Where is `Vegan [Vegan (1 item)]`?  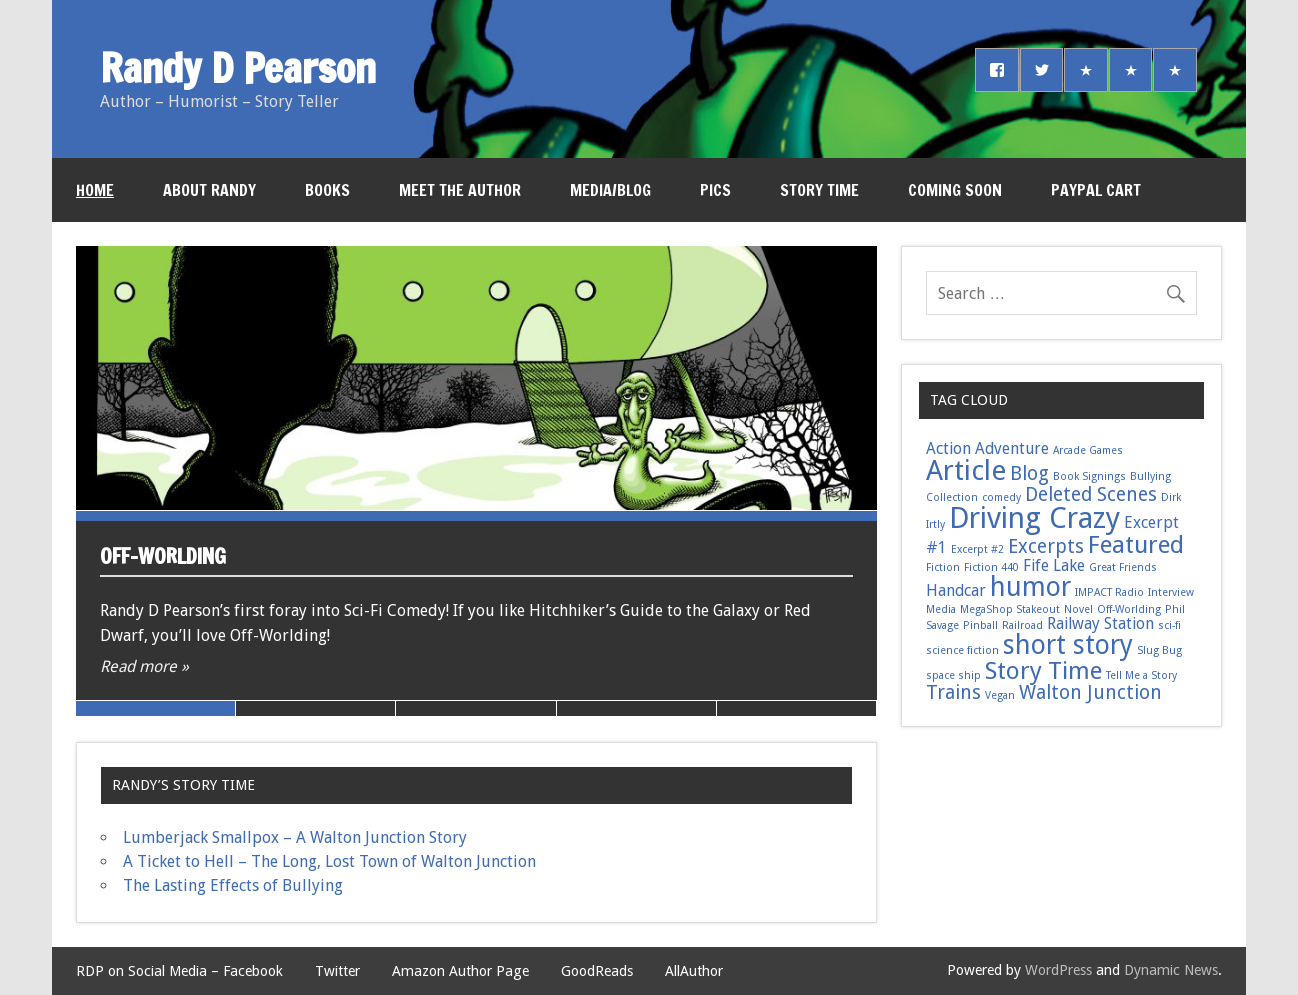 Vegan [Vegan (1 item)] is located at coordinates (1000, 695).